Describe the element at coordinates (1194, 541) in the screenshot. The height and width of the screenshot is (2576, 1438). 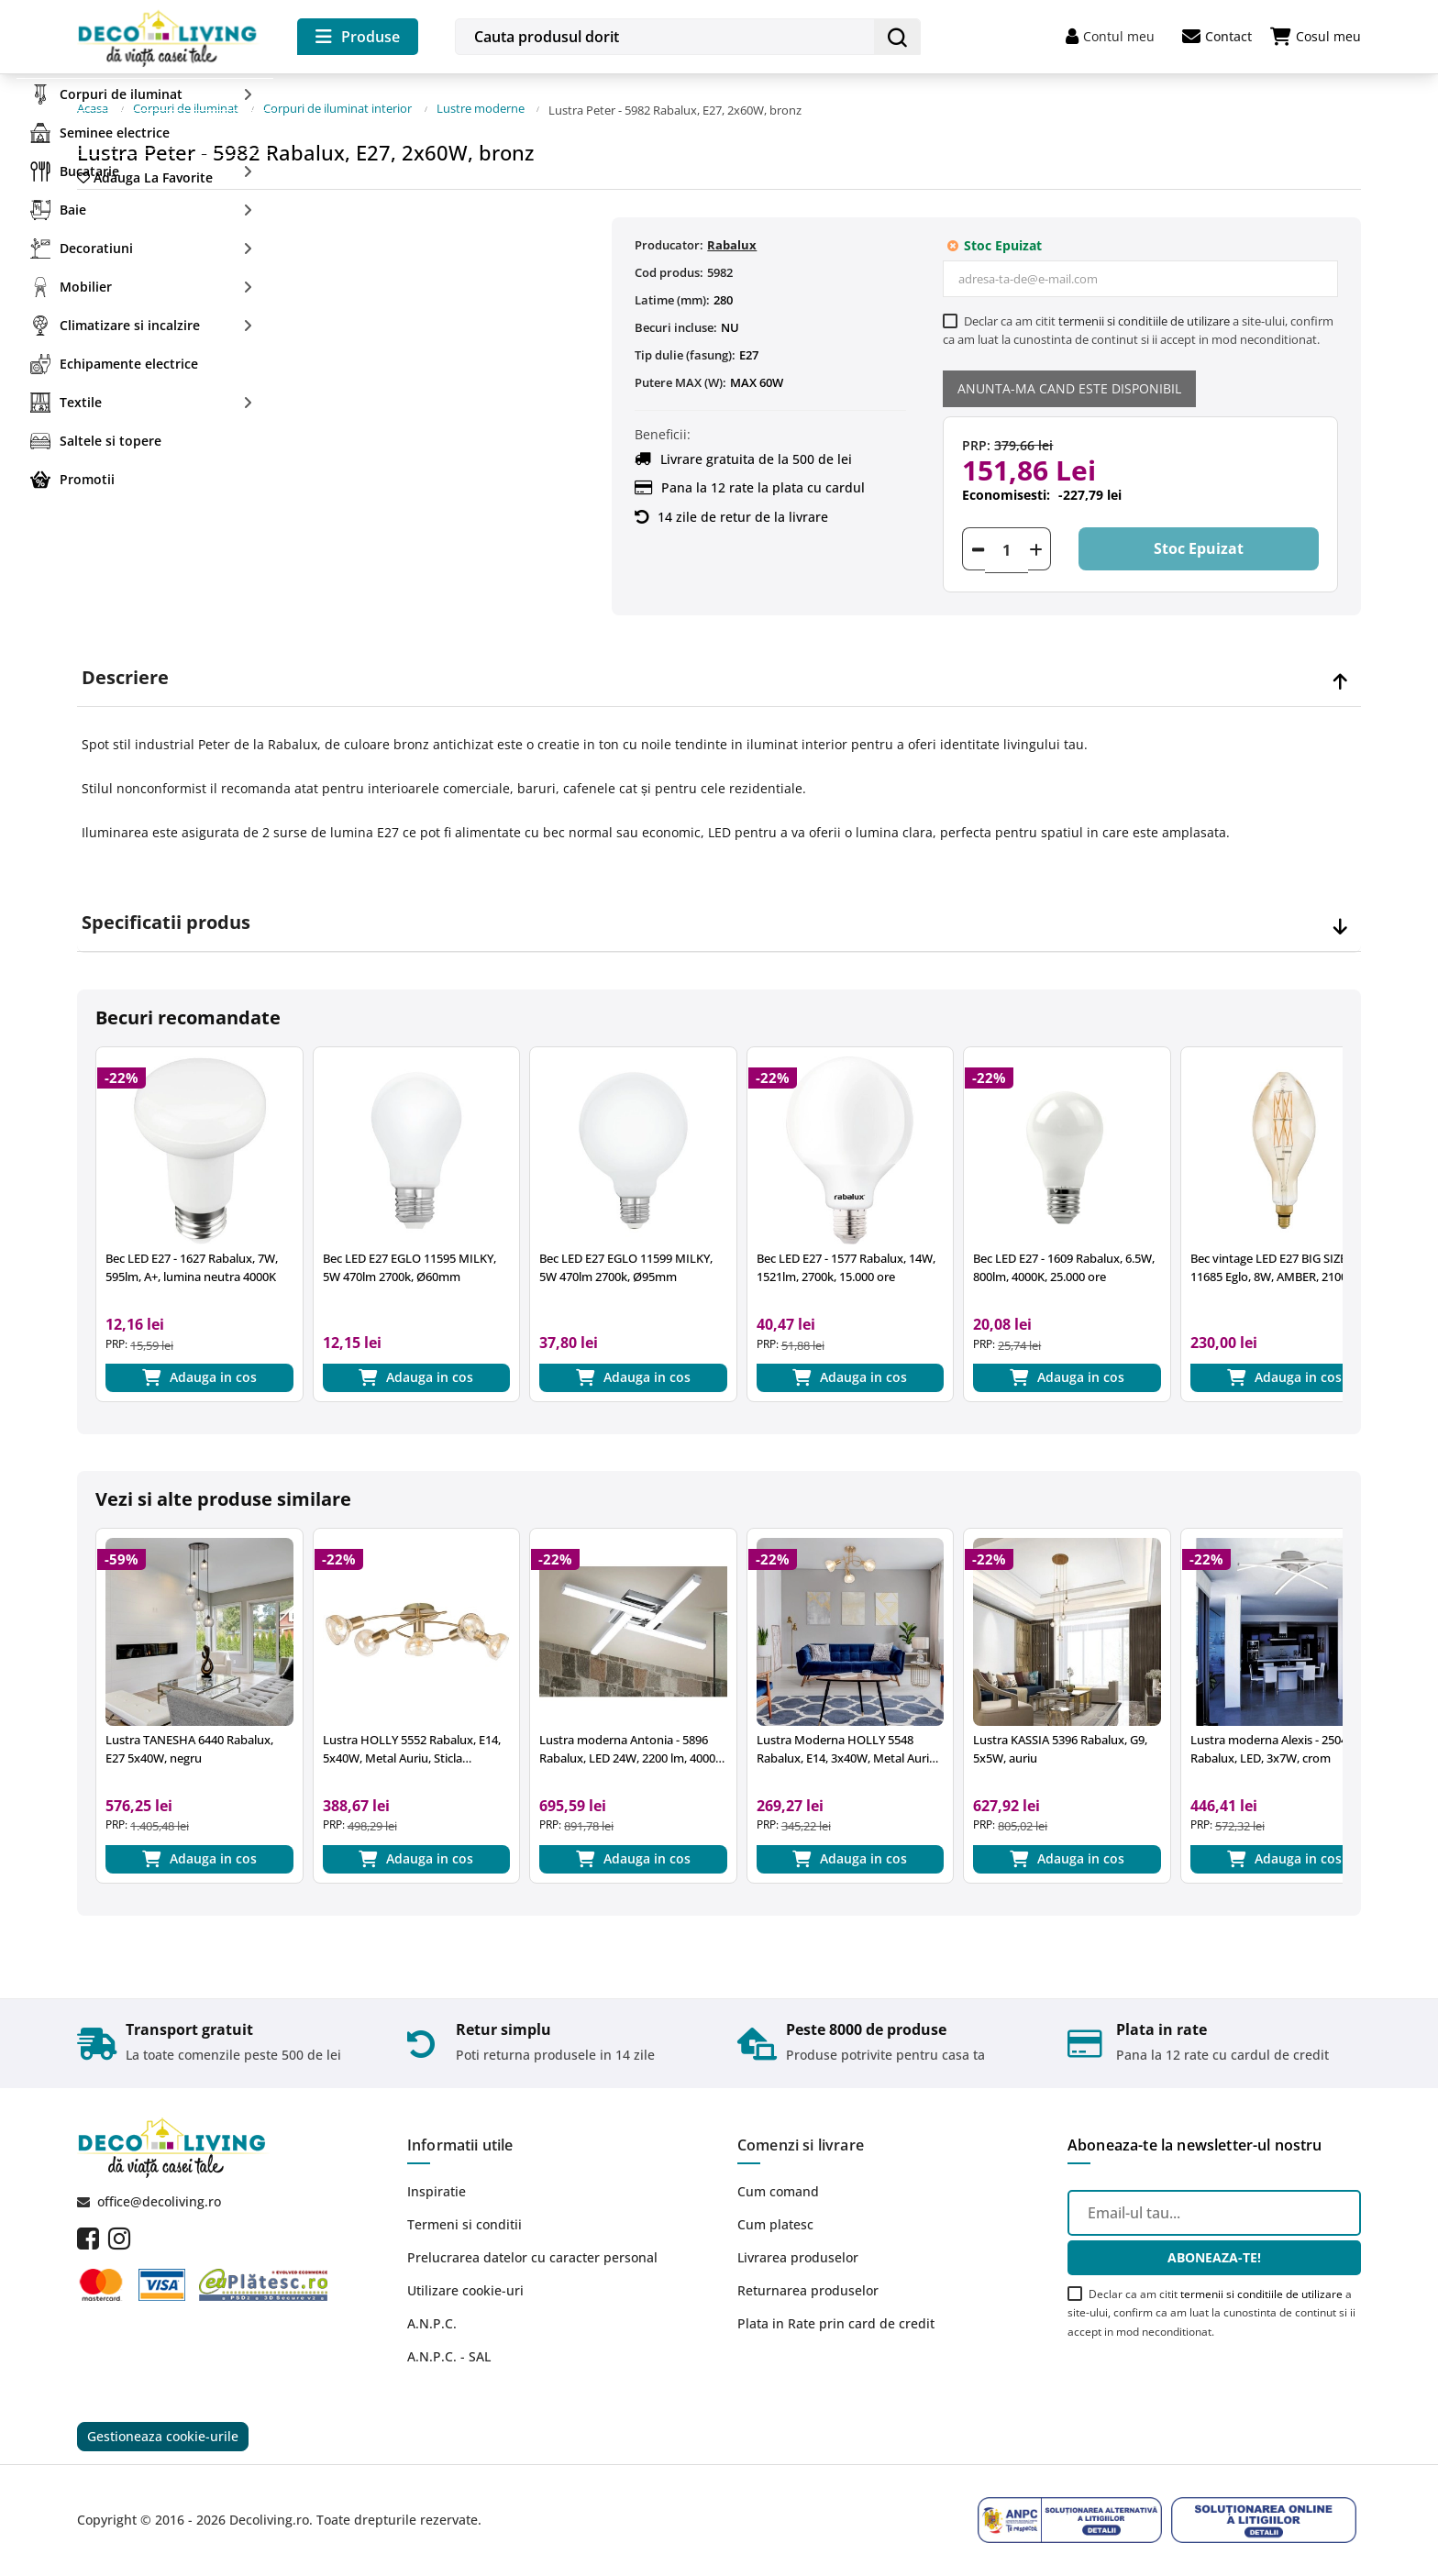
I see `Stoc epuizat` at that location.